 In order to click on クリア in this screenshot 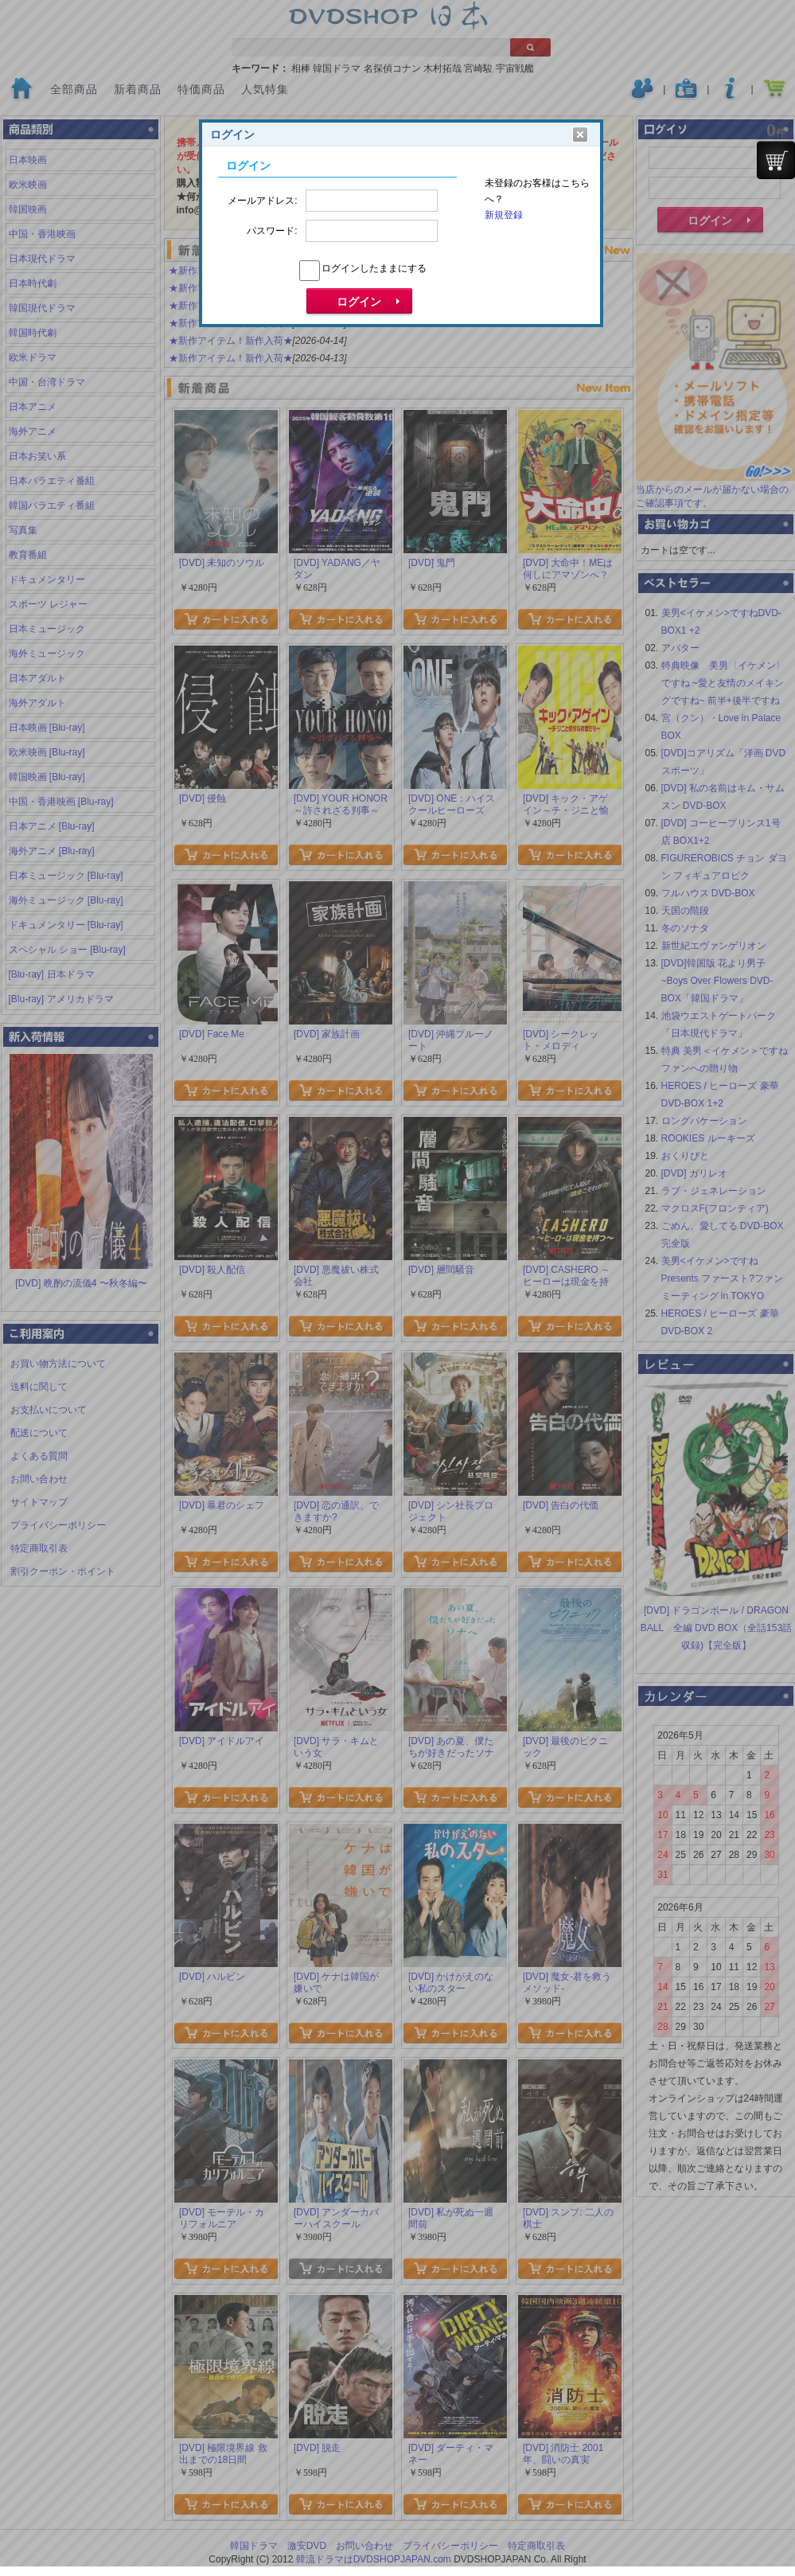, I will do `click(580, 134)`.